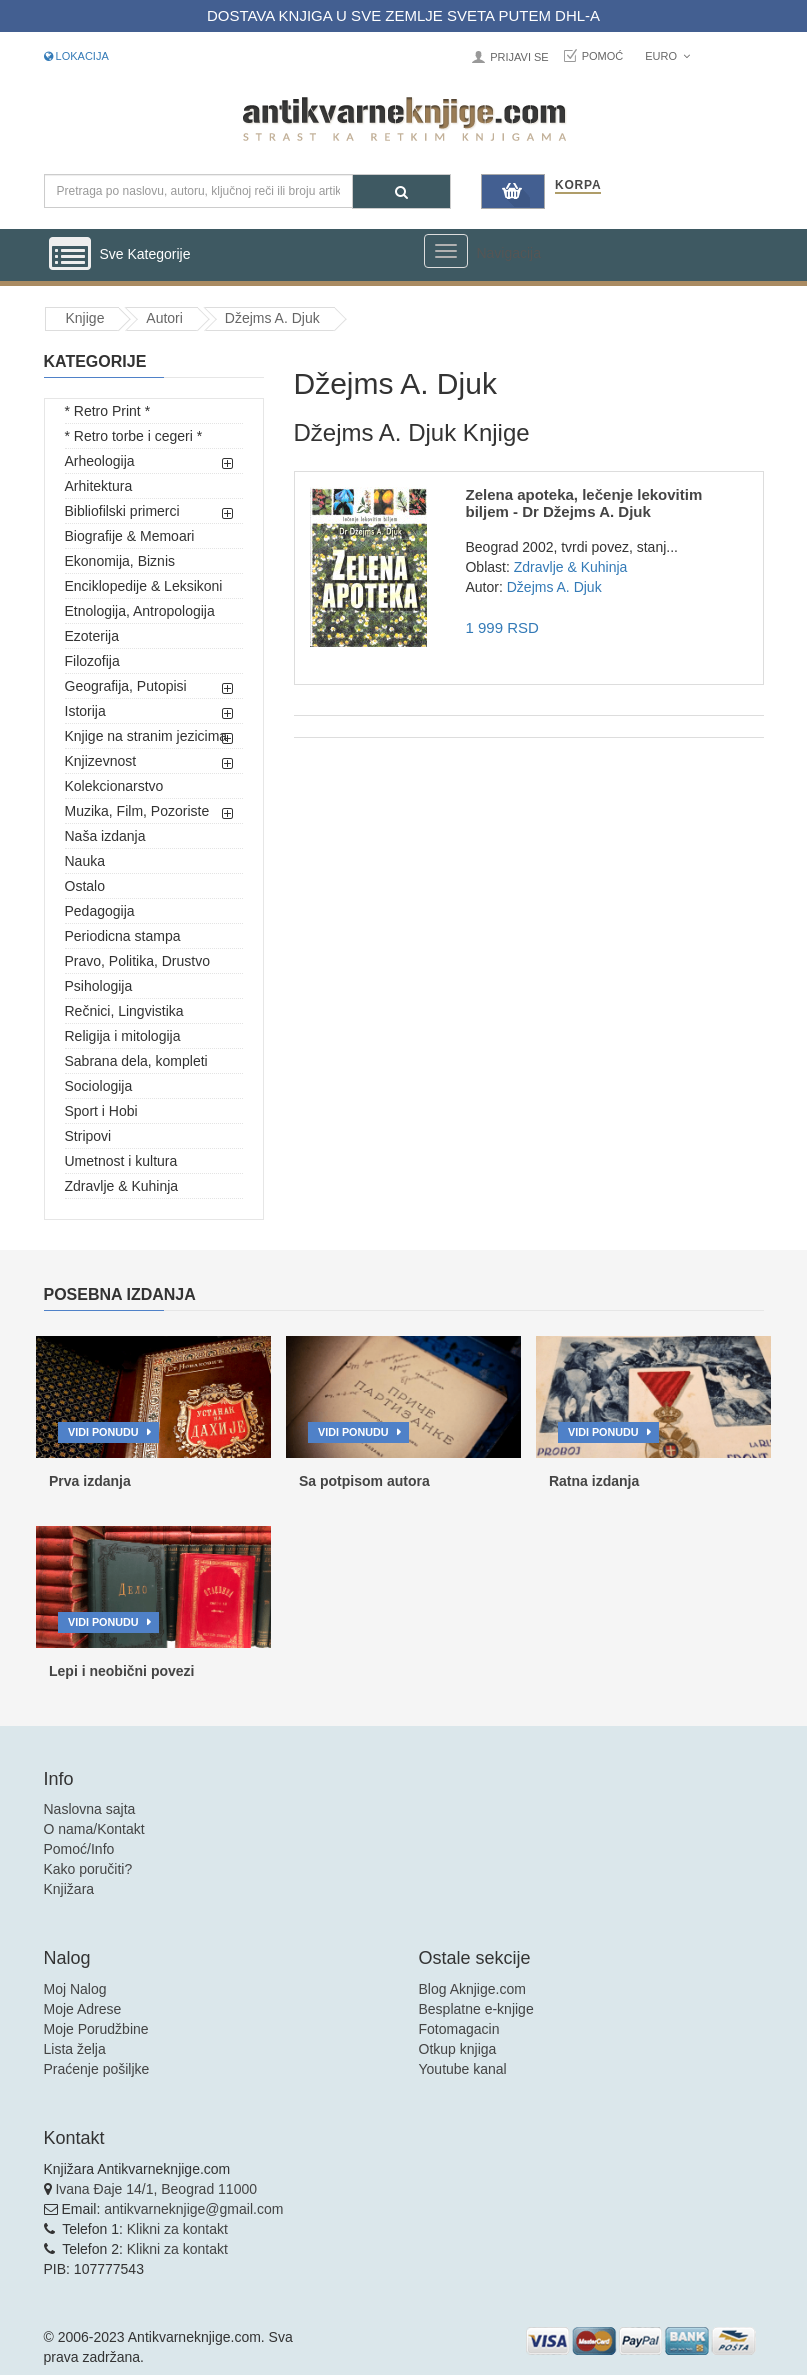  Describe the element at coordinates (85, 711) in the screenshot. I see `Istorija` at that location.